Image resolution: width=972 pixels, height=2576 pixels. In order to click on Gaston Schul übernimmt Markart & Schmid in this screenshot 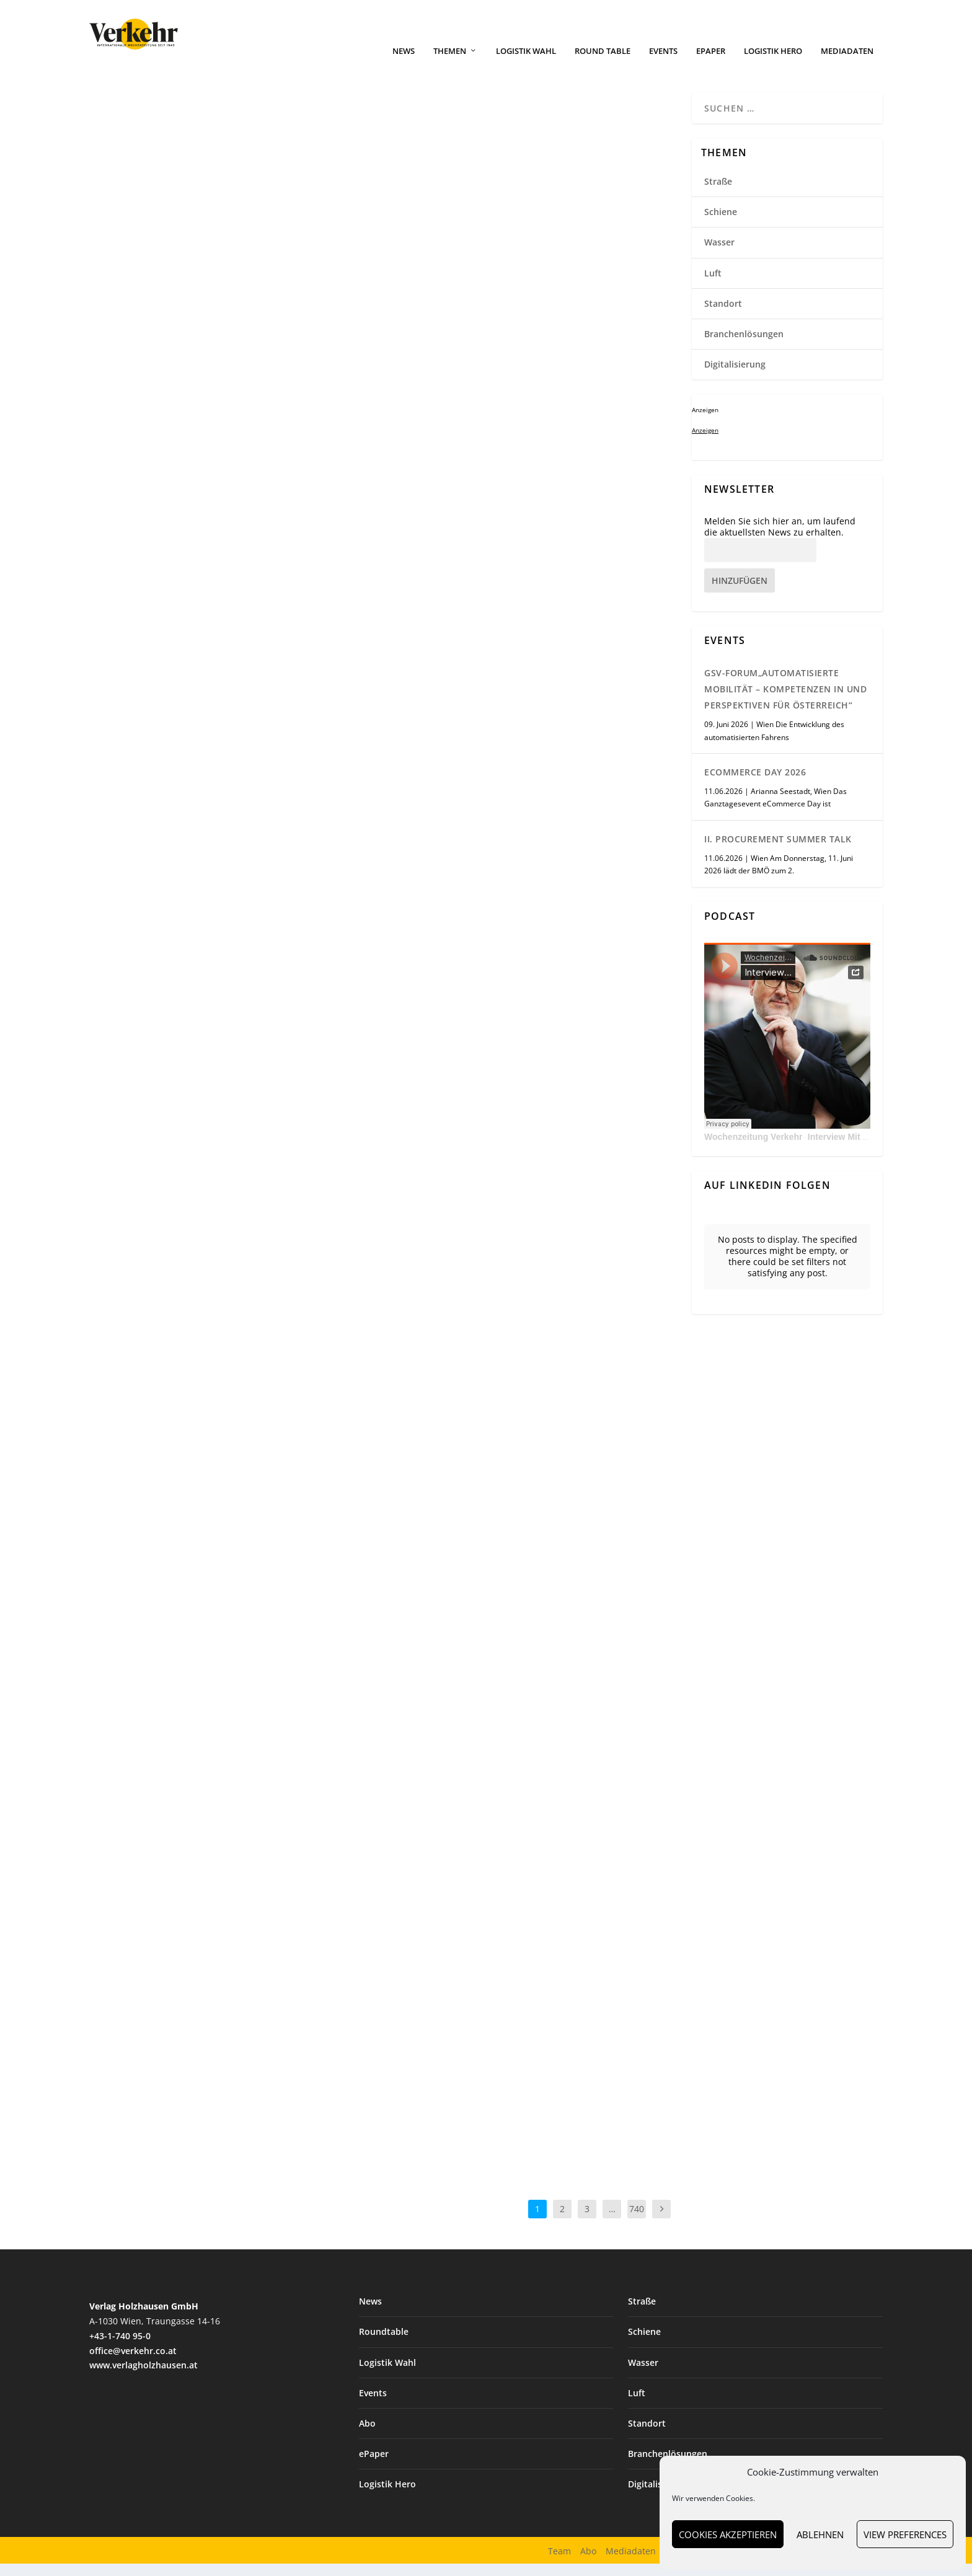, I will do `click(230, 1127)`.